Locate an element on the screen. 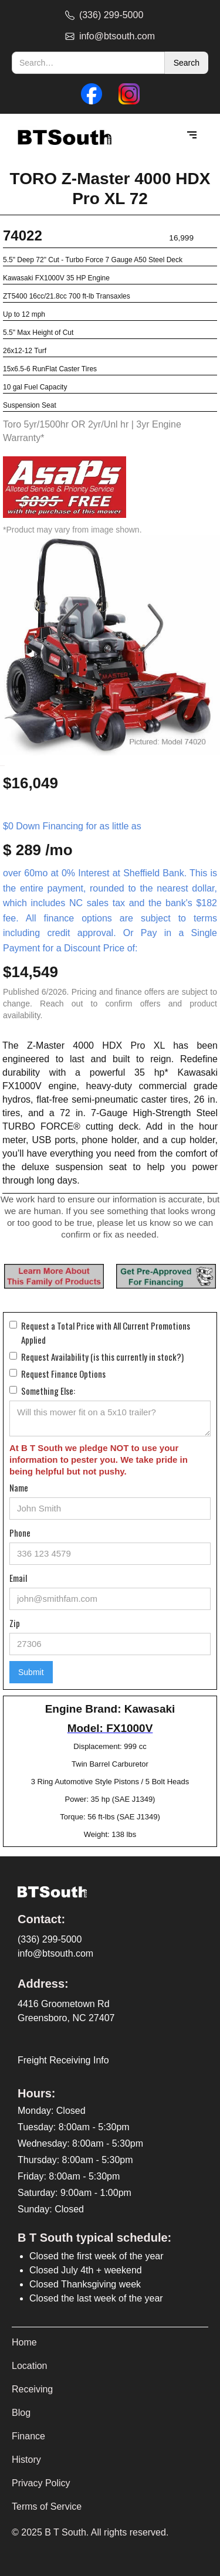 The height and width of the screenshot is (2576, 220). [home] is located at coordinates (61, 135).